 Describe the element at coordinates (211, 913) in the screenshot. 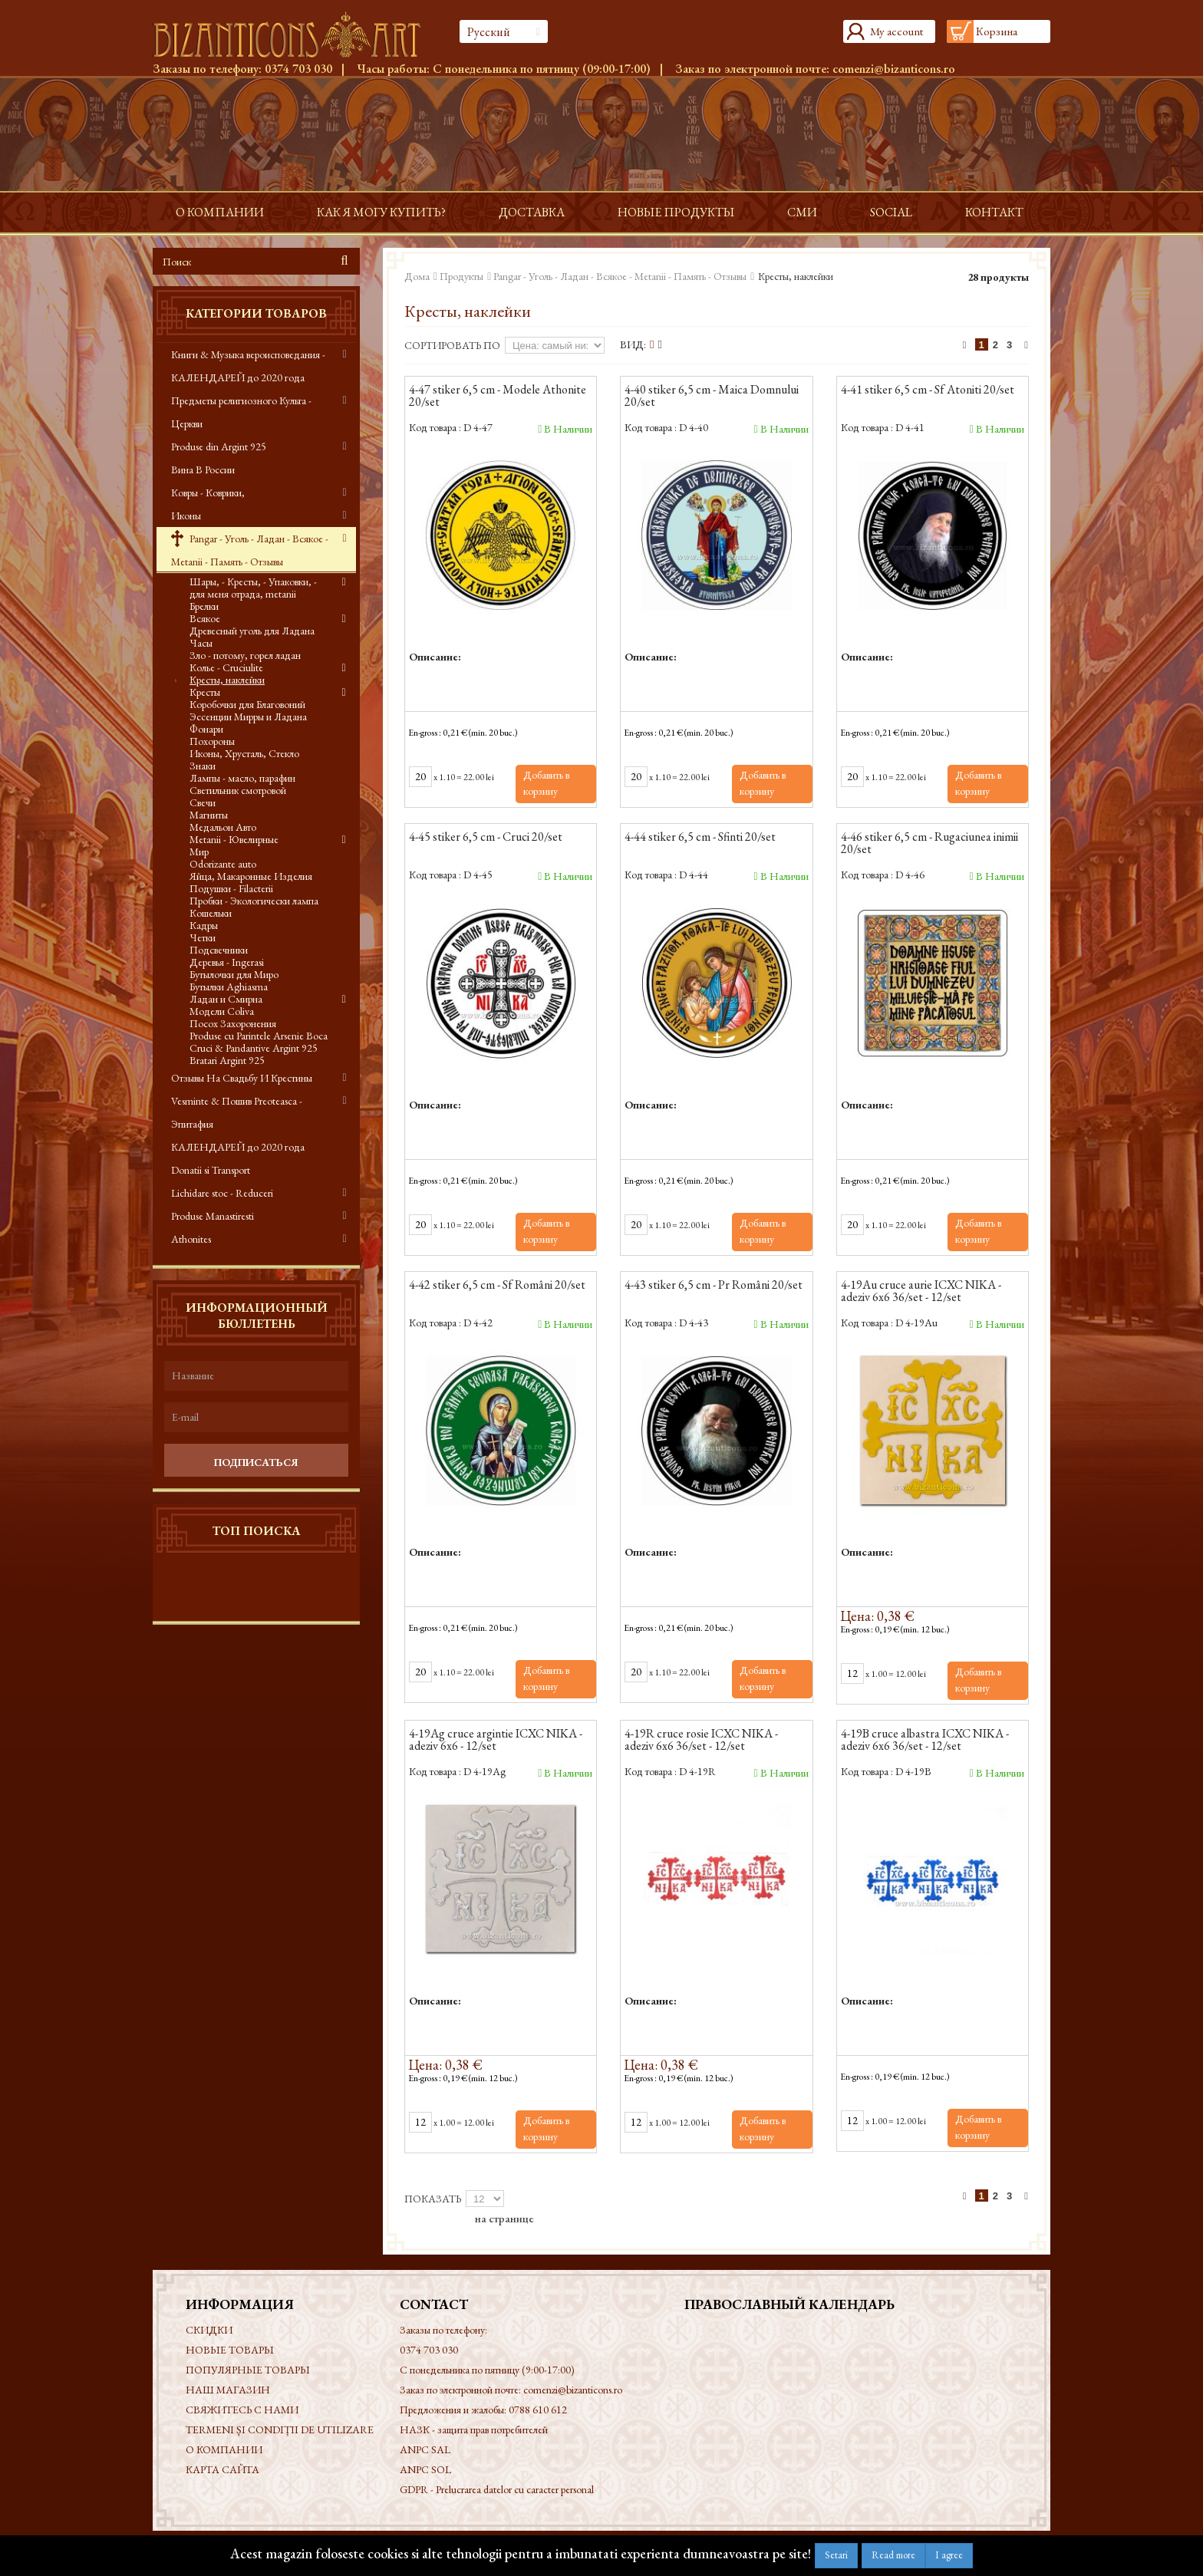

I see `Кошельки` at that location.